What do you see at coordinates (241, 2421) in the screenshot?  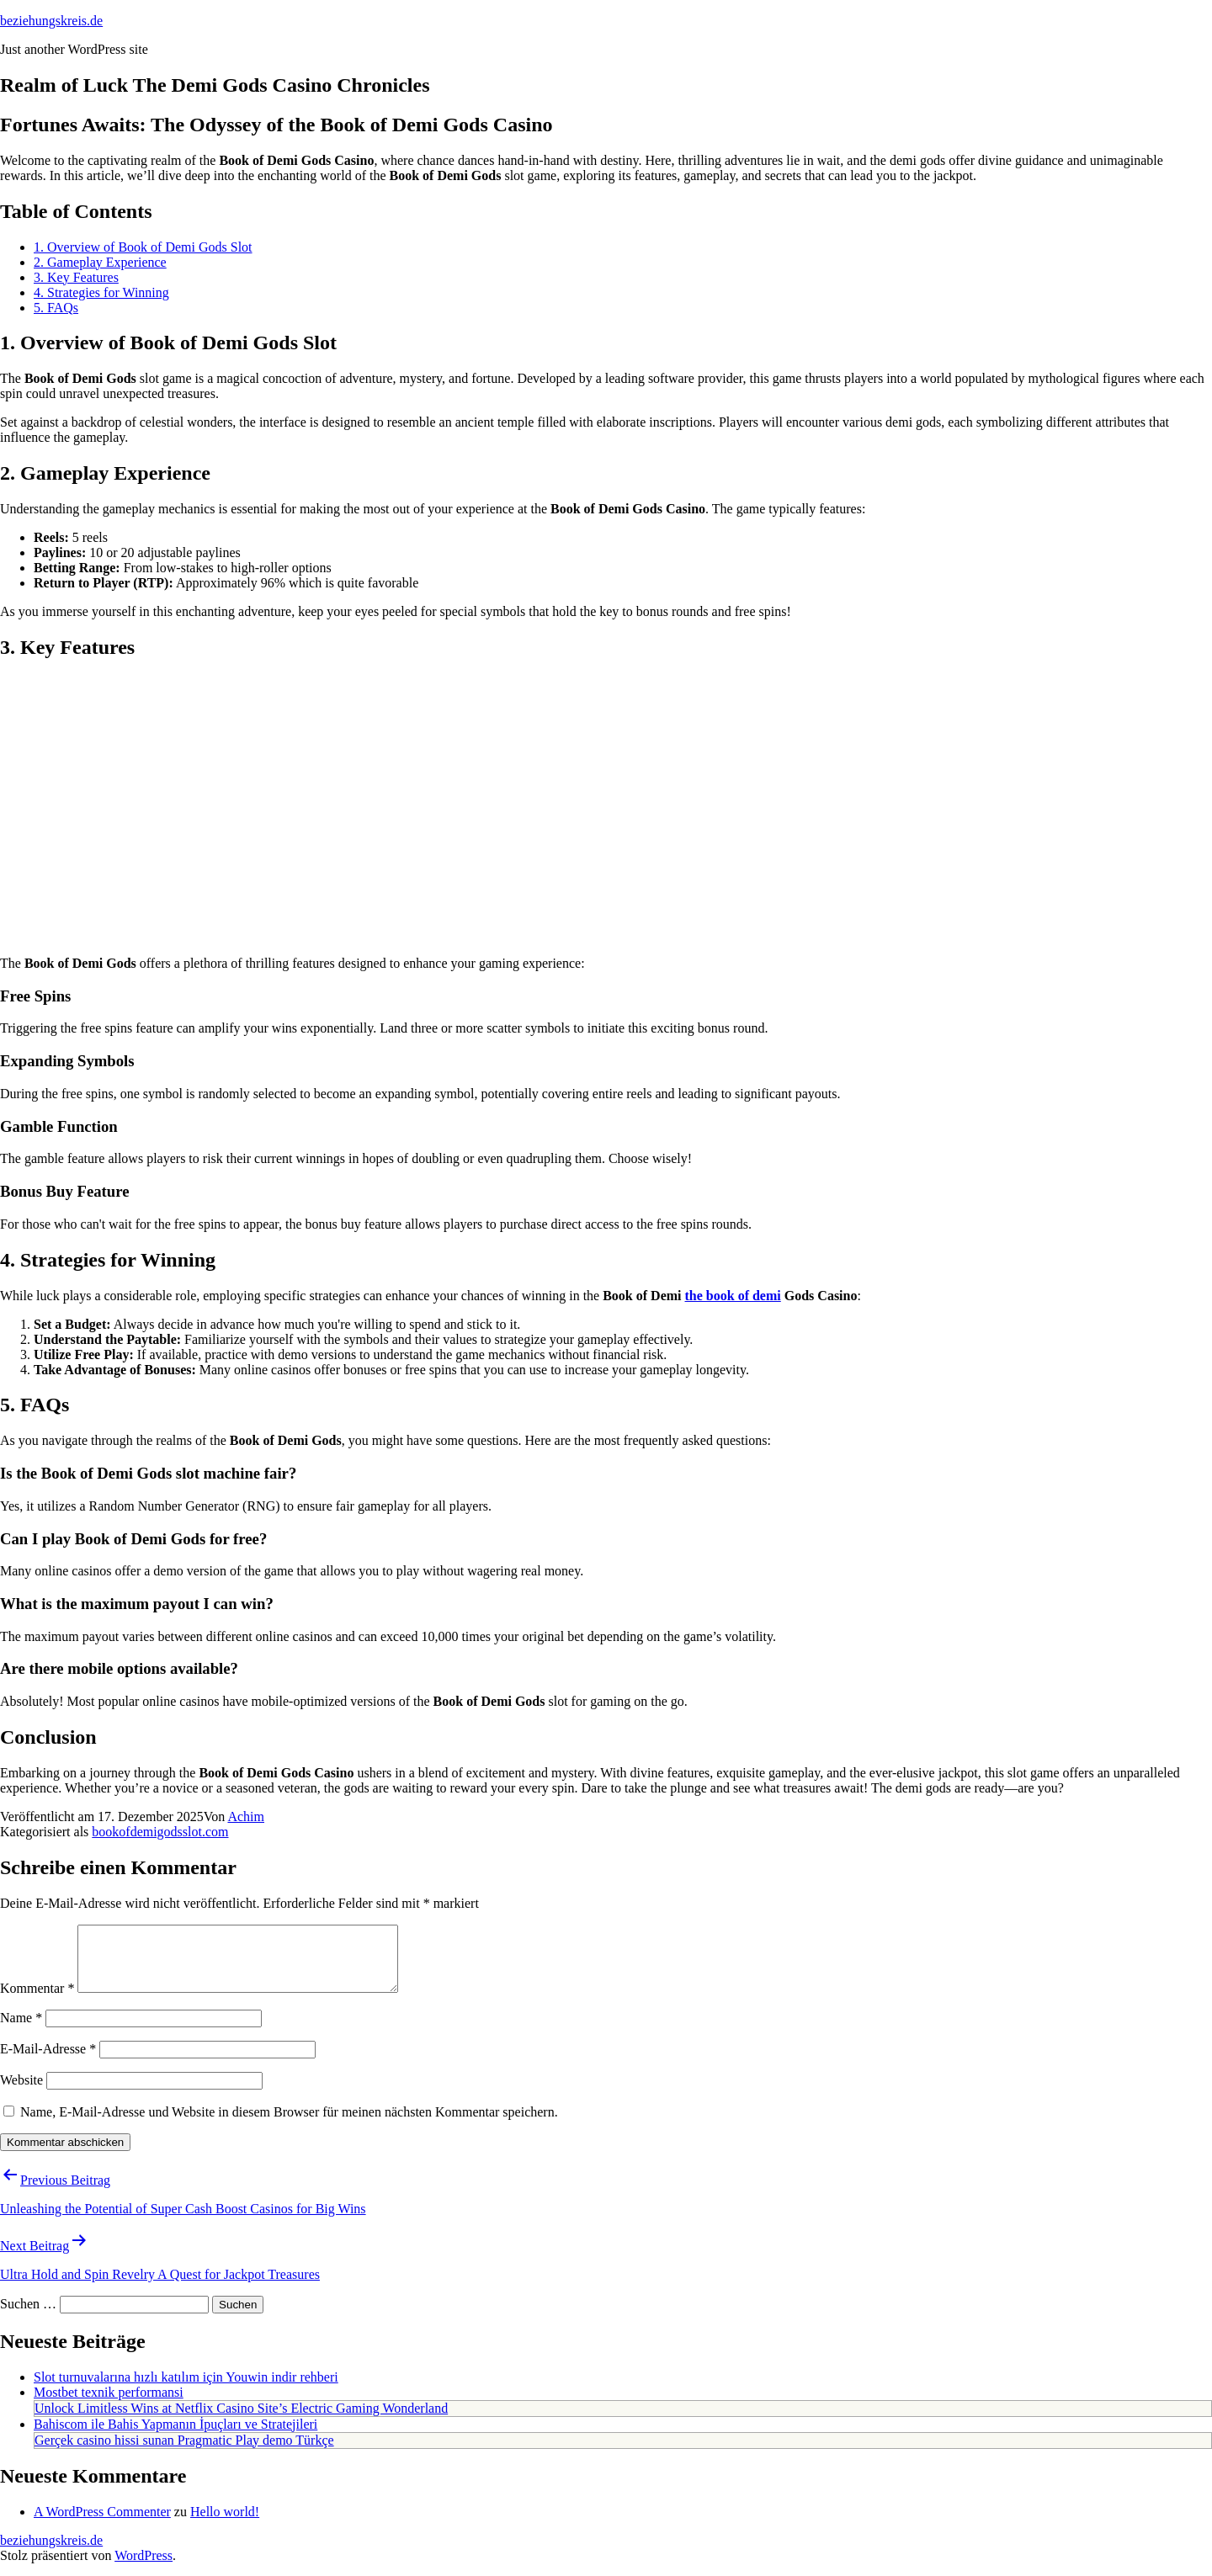 I see `Unlock Limitless Wins at Netflix Casino Site’s Electric Gaming Wonderland` at bounding box center [241, 2421].